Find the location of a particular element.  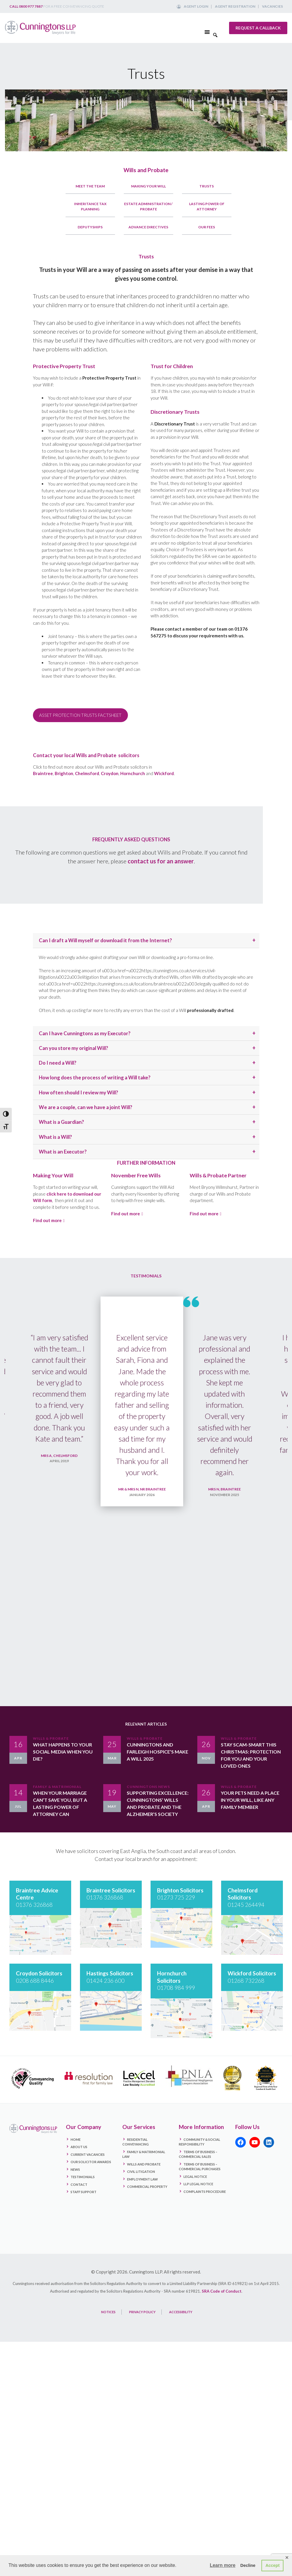

Learn more [button] is located at coordinates (222, 2565).